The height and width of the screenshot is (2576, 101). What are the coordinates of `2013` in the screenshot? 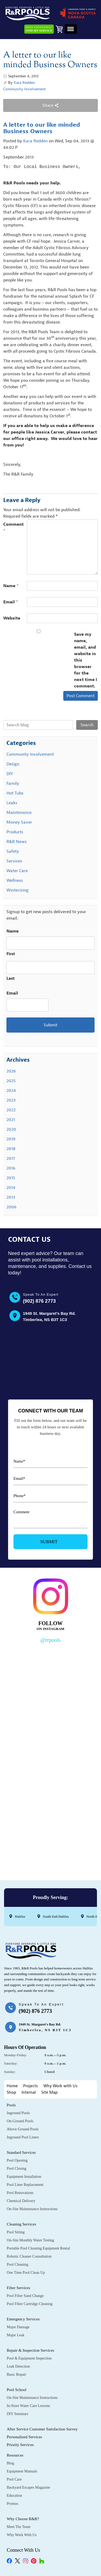 It's located at (10, 1197).